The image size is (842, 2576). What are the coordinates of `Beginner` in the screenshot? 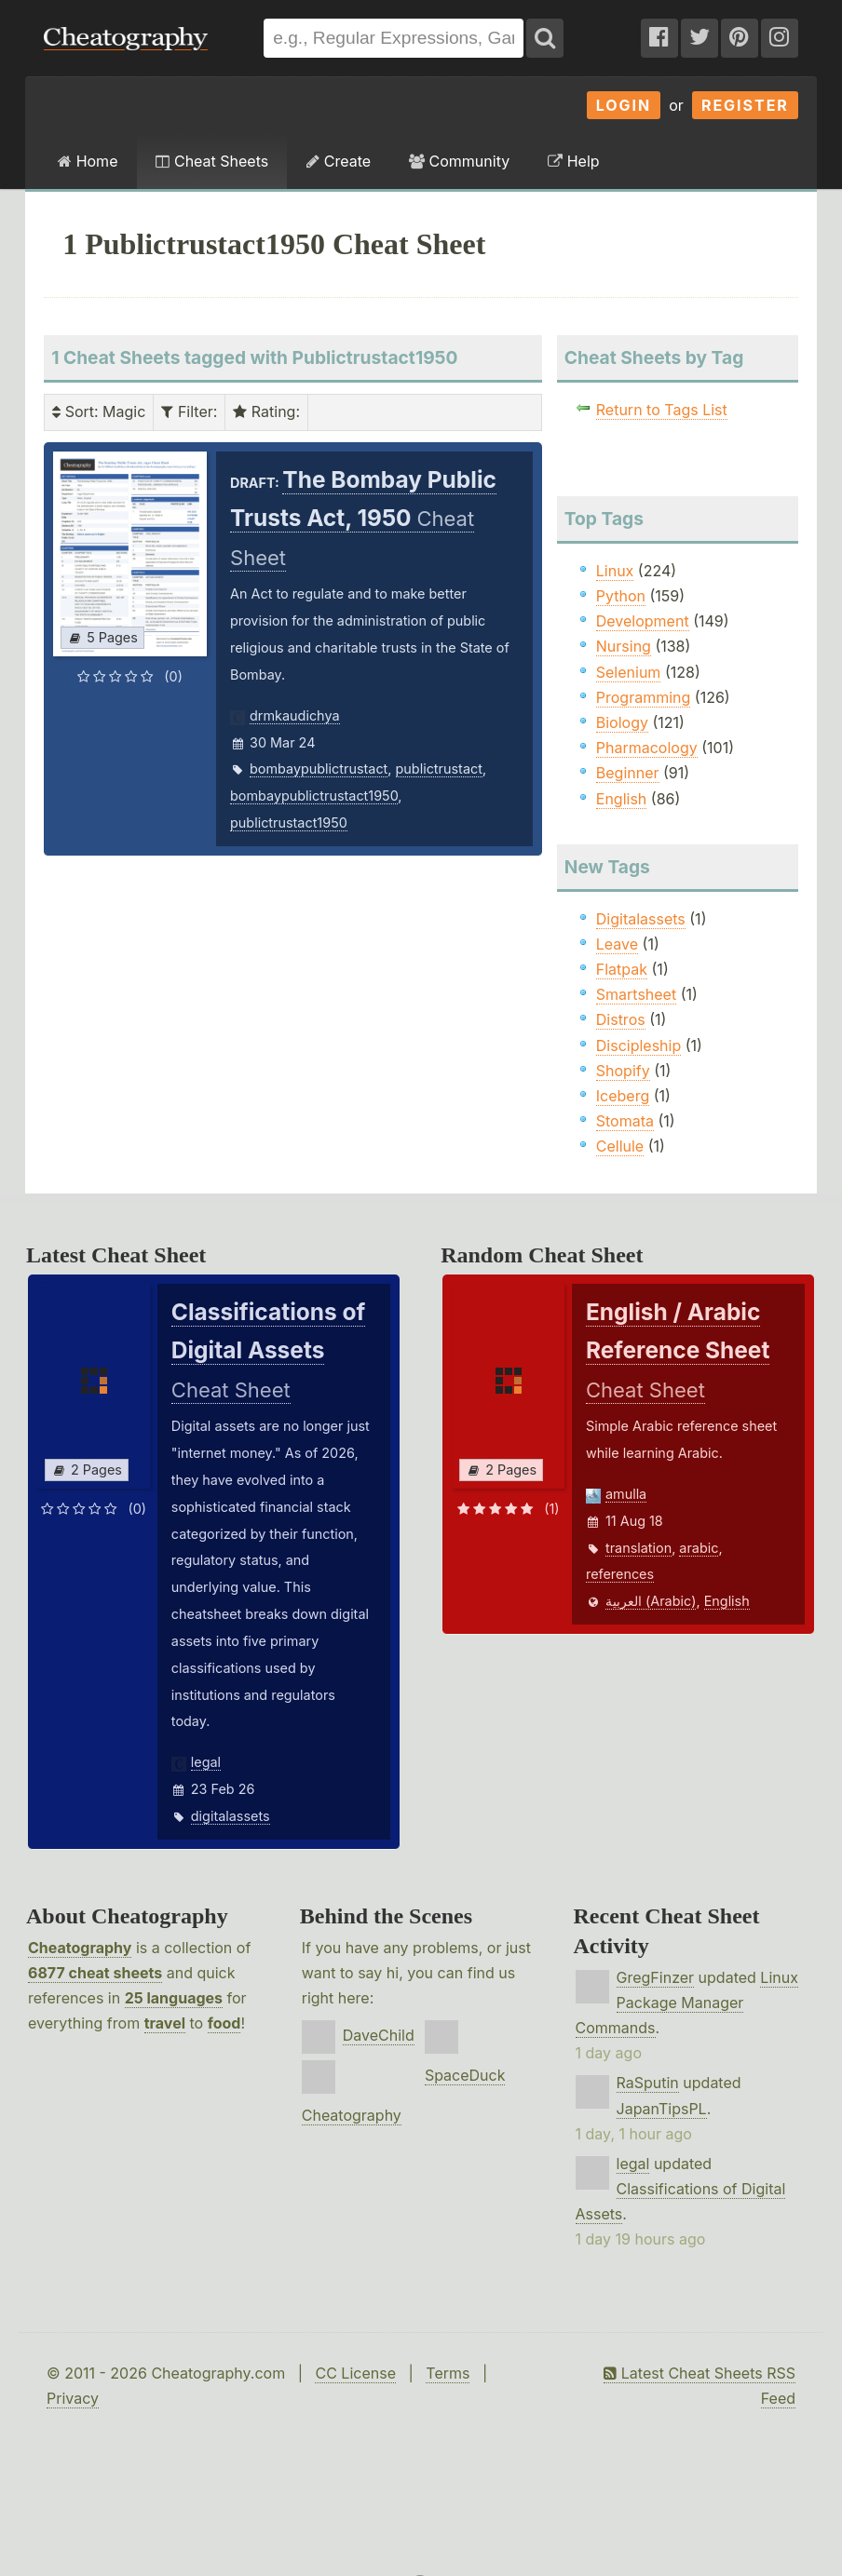 It's located at (627, 772).